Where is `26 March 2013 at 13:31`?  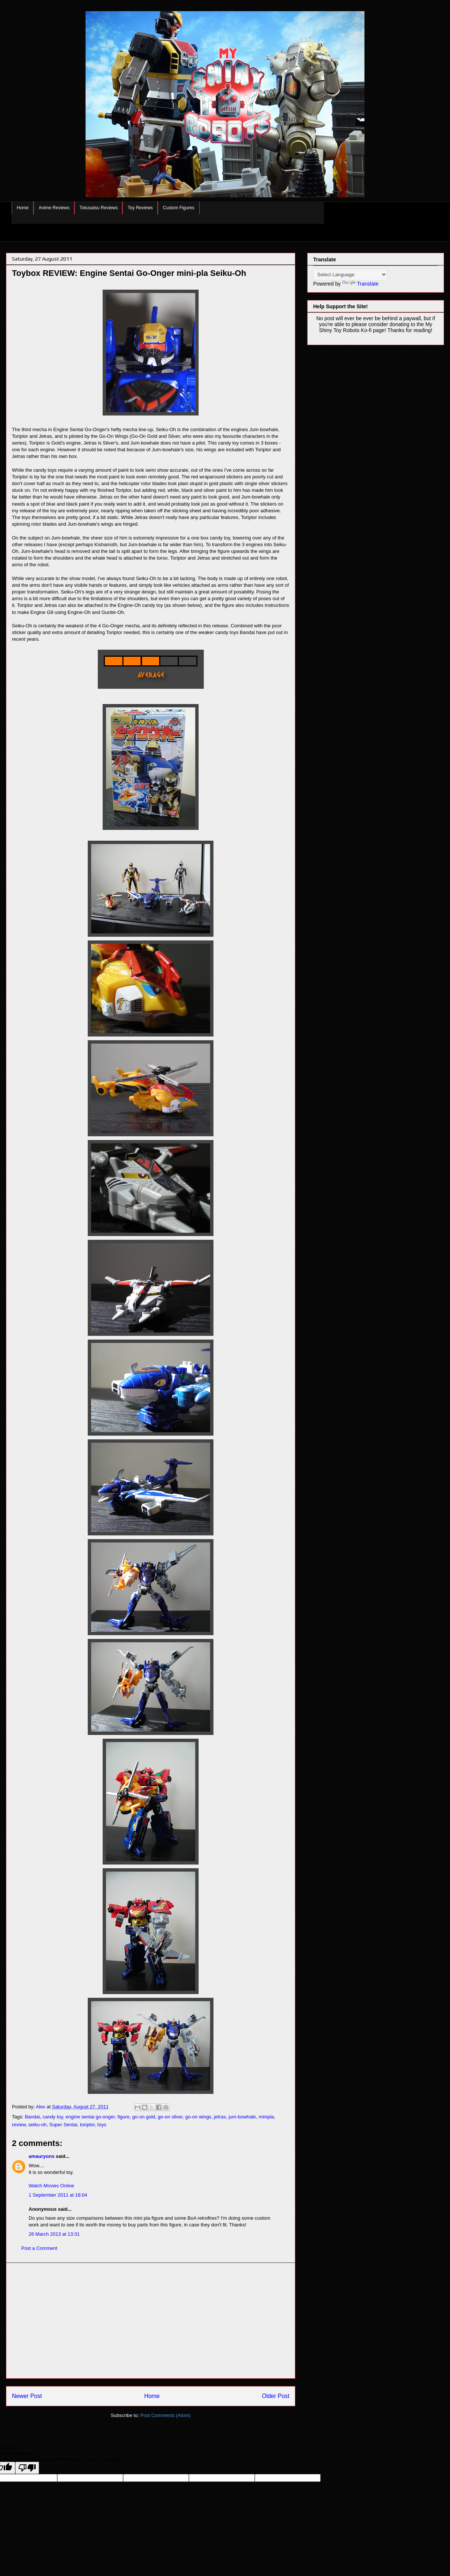
26 March 2013 at 13:31 is located at coordinates (54, 2234).